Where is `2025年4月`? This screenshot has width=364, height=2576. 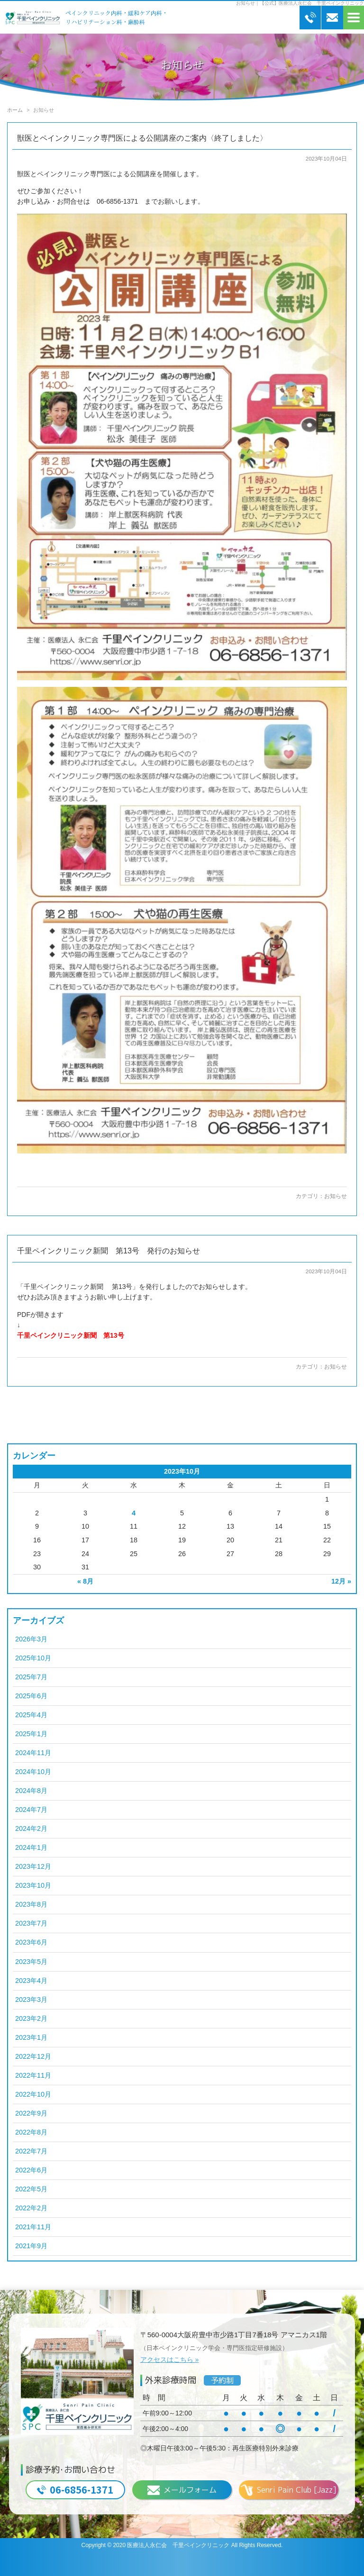
2025年4月 is located at coordinates (31, 1715).